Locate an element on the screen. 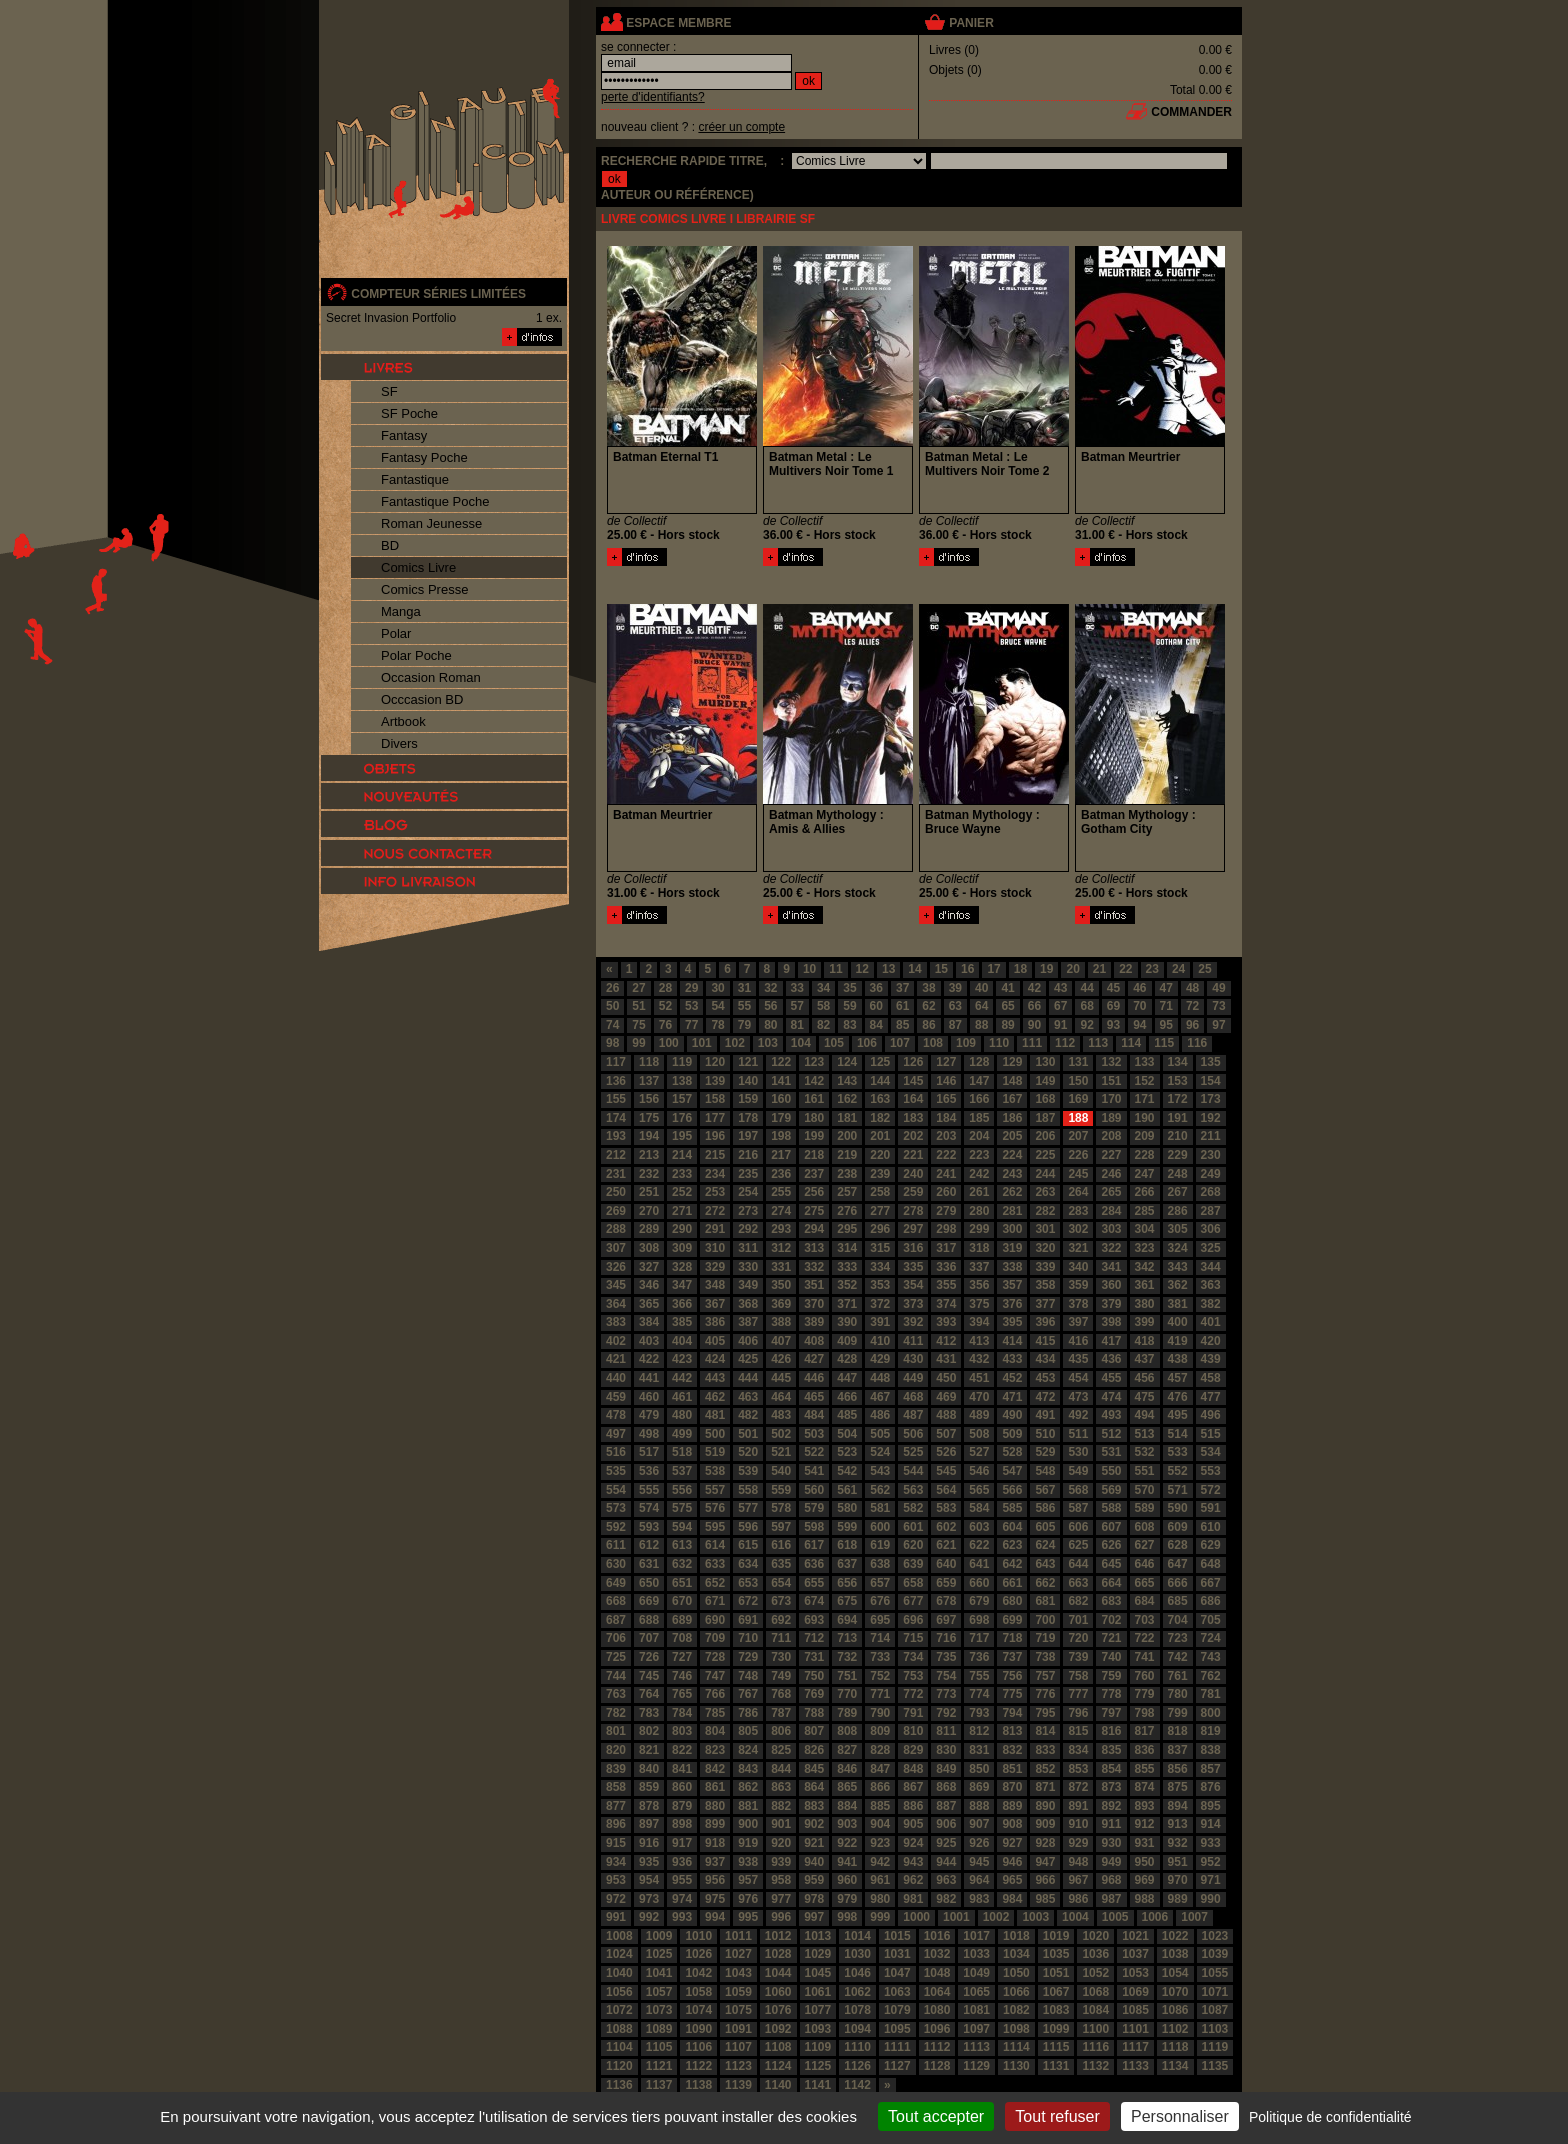 The image size is (1568, 2144). 994 is located at coordinates (715, 1917).